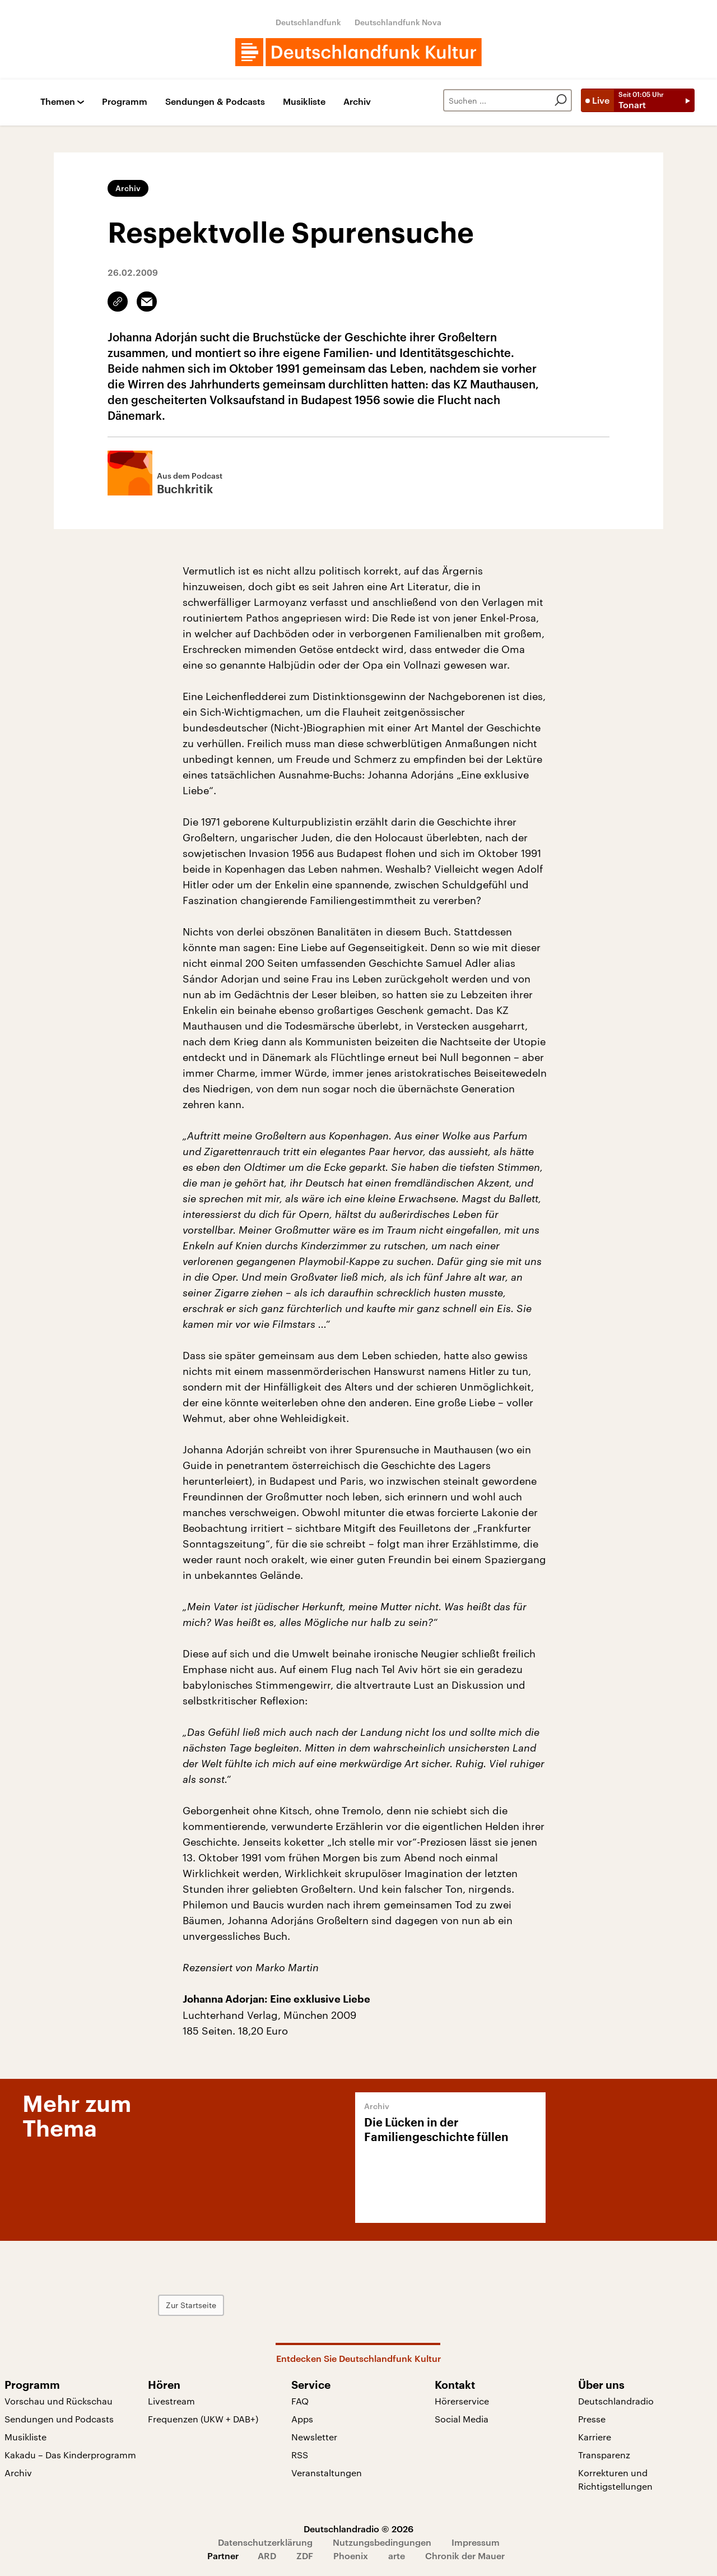  What do you see at coordinates (70, 2454) in the screenshot?
I see `Kakadu – Das Kinderprogramm` at bounding box center [70, 2454].